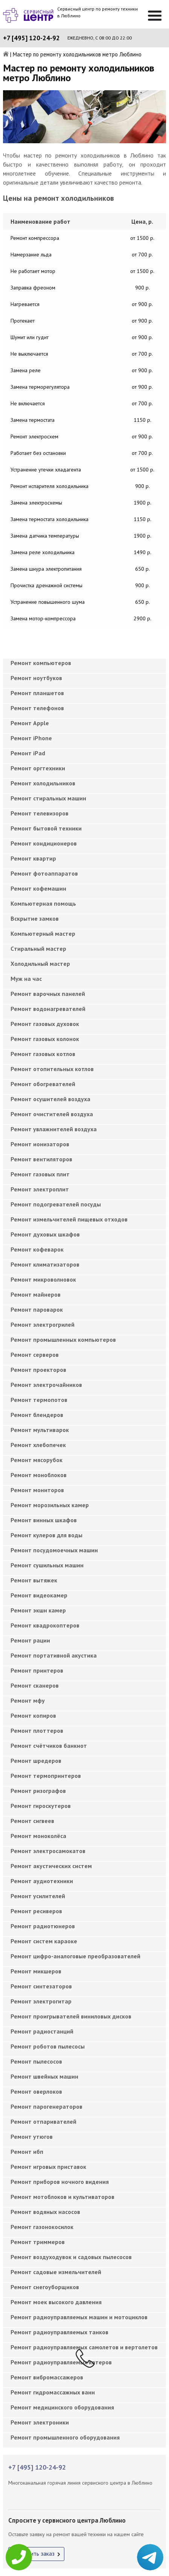 The width and height of the screenshot is (169, 2576). I want to click on Ремонт проигрывателей виниловых дисков, so click(71, 2016).